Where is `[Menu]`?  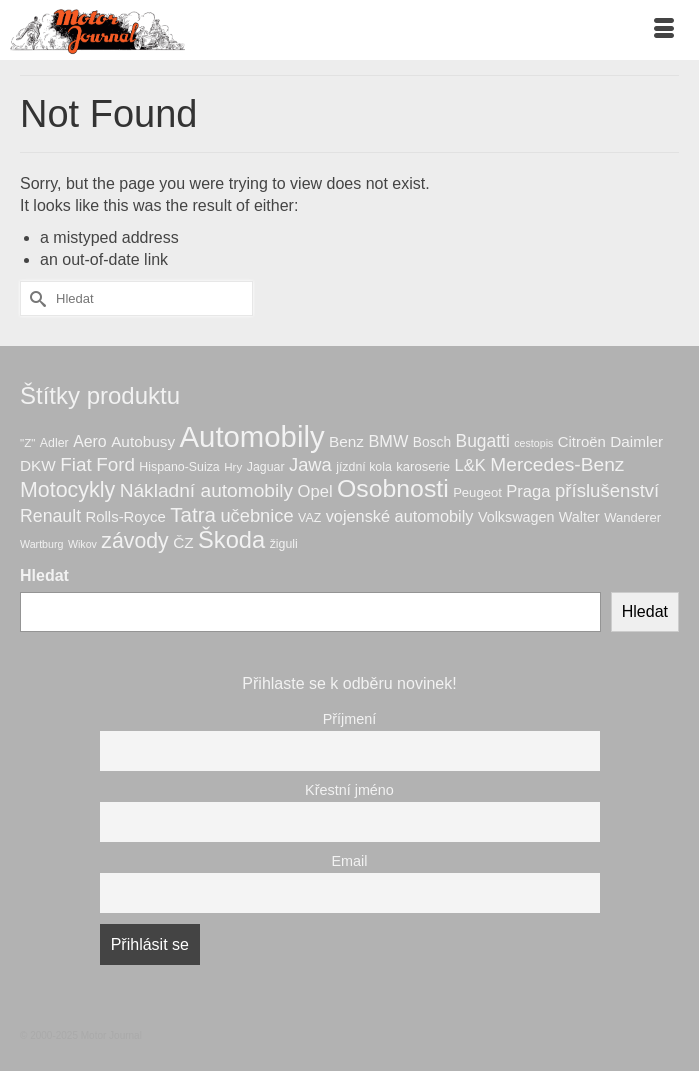 [Menu] is located at coordinates (664, 30).